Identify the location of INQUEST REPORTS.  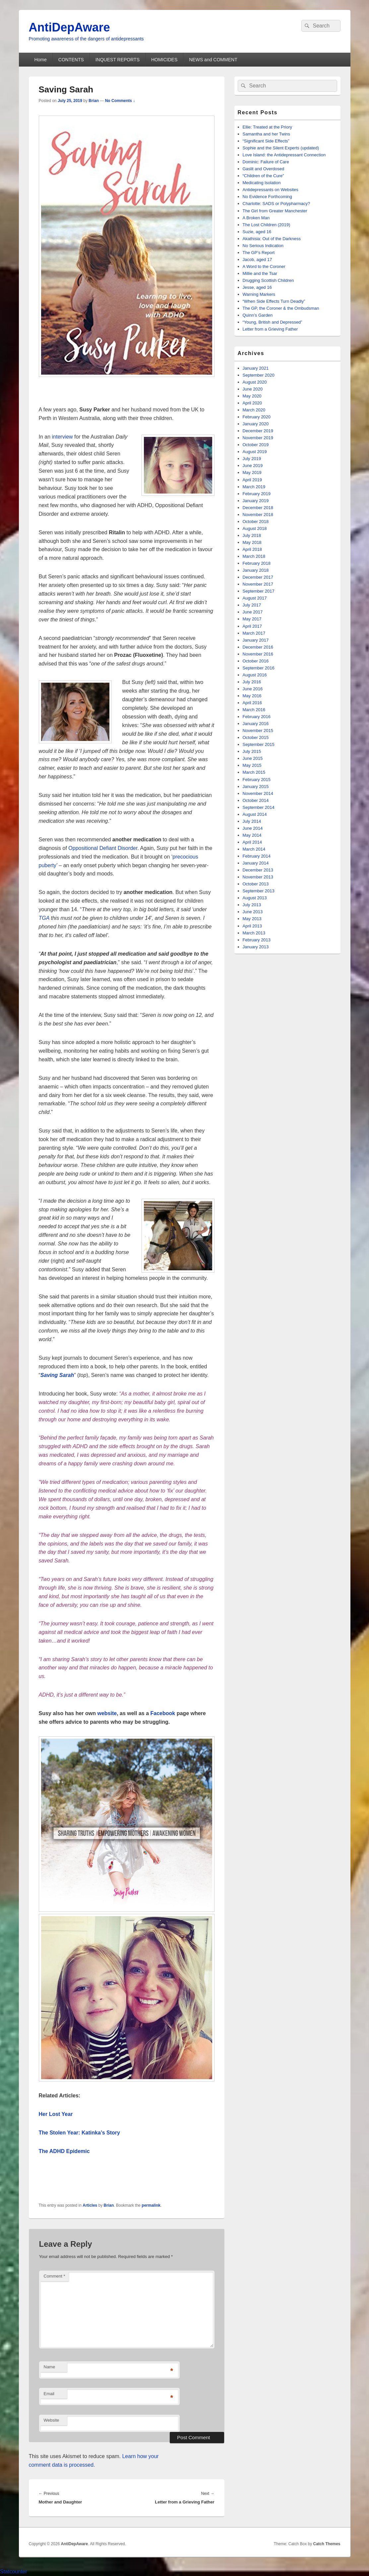
(117, 59).